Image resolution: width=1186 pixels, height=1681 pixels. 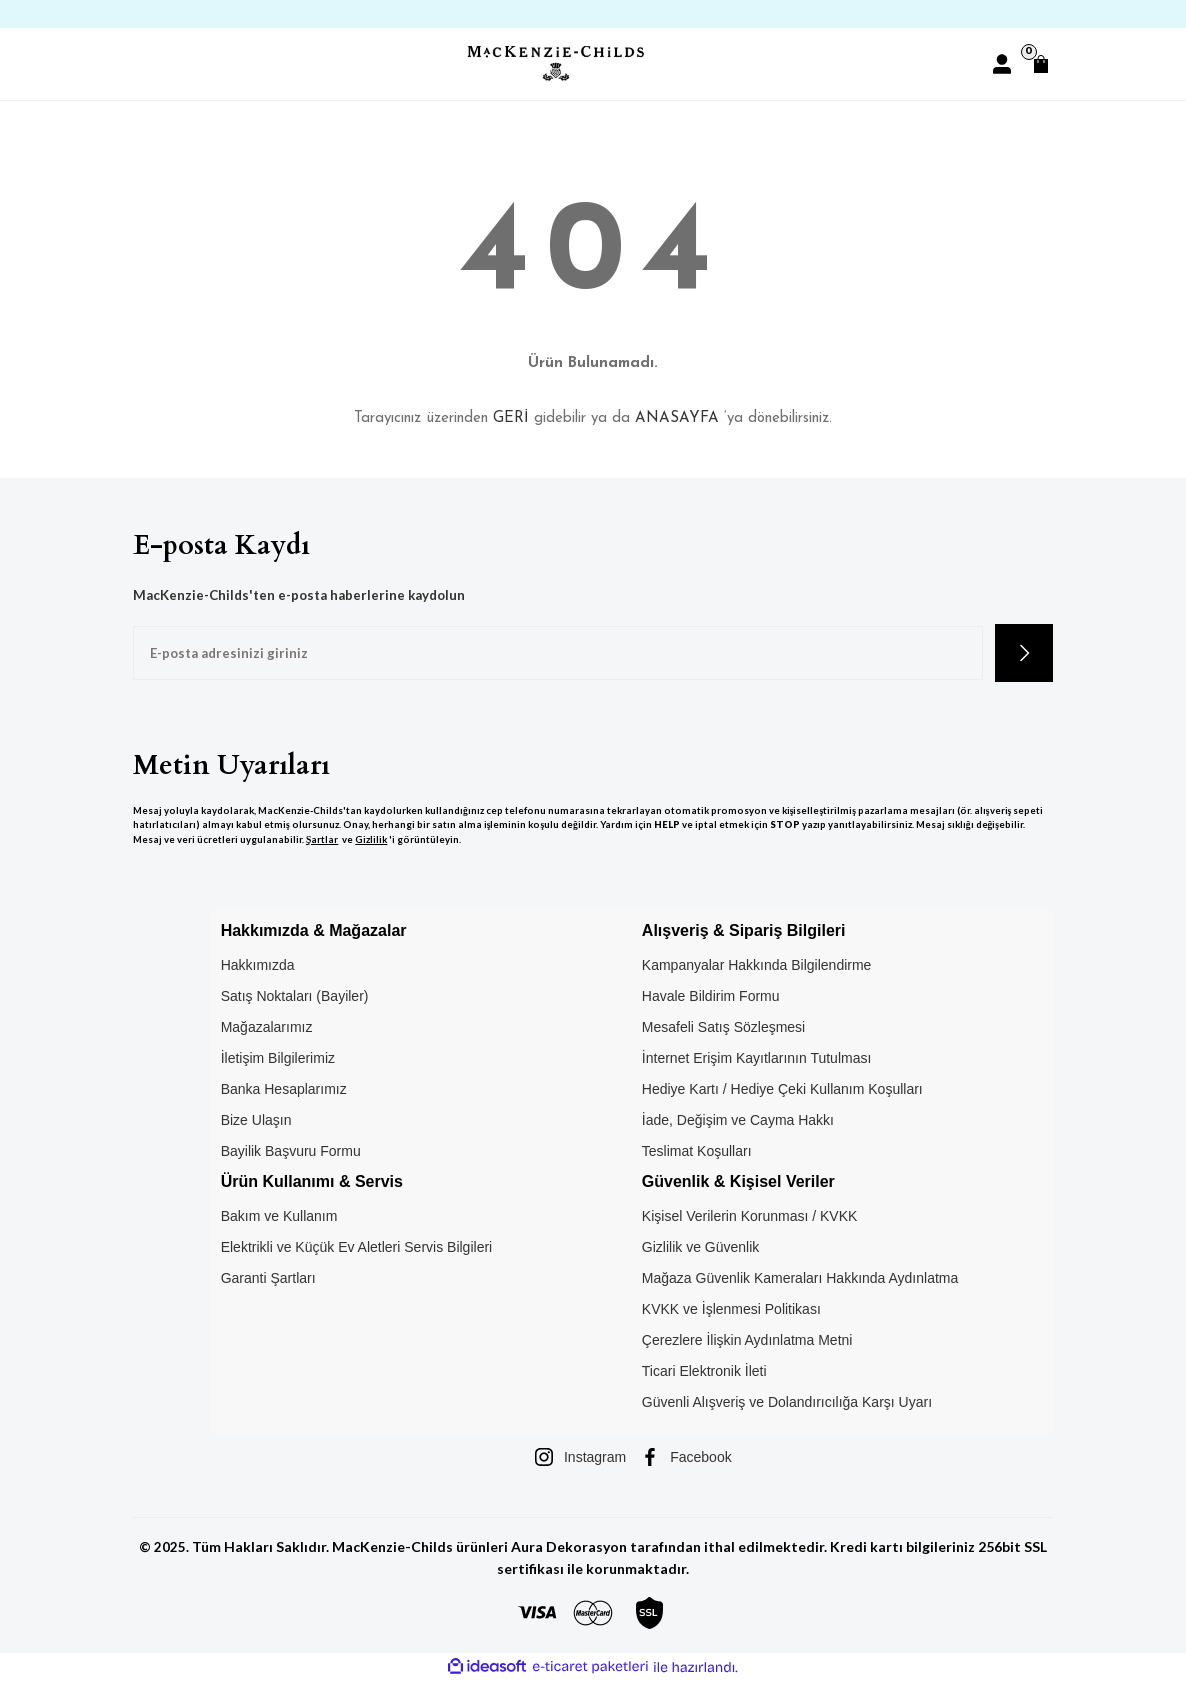 I want to click on Teslimat Koşulları, so click(x=697, y=1151).